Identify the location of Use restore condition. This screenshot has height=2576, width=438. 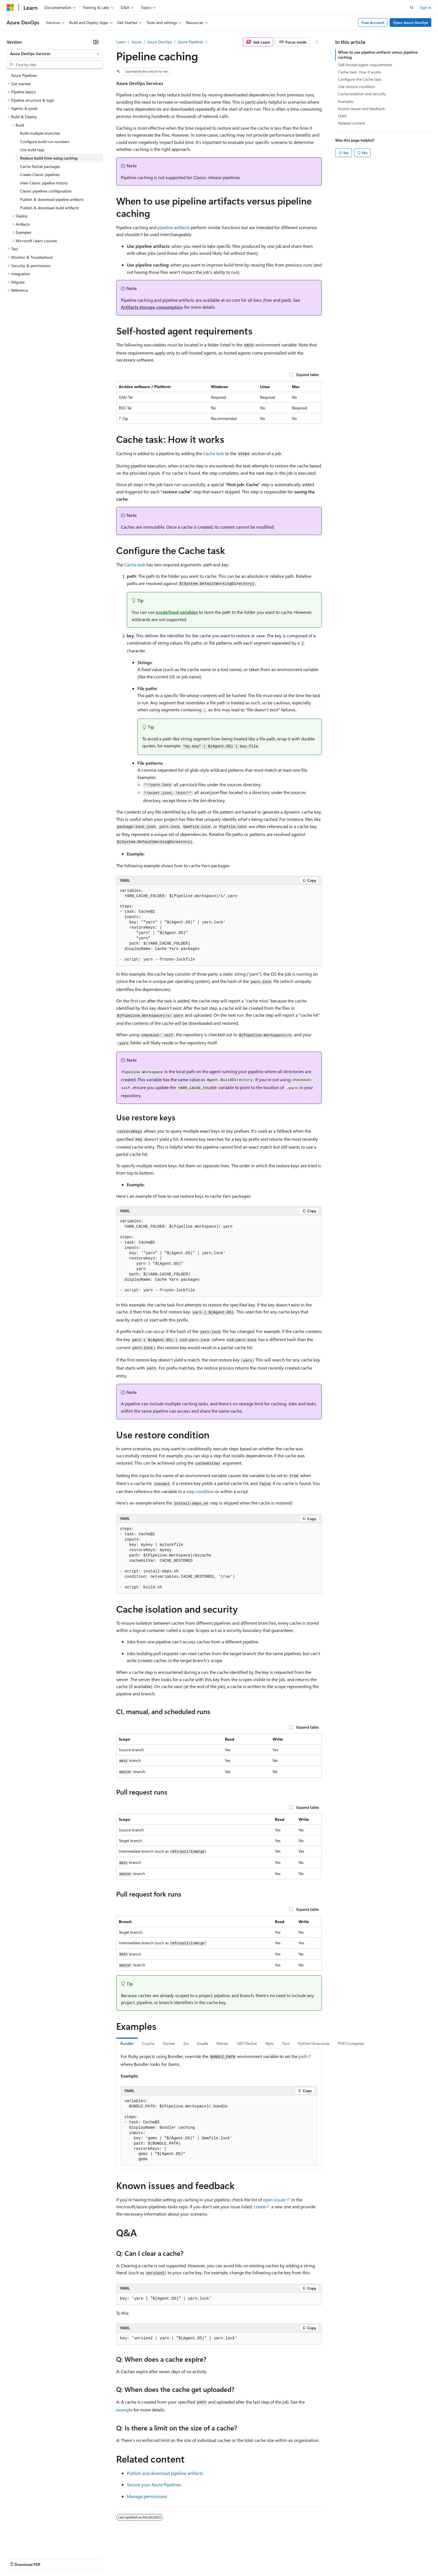
(356, 86).